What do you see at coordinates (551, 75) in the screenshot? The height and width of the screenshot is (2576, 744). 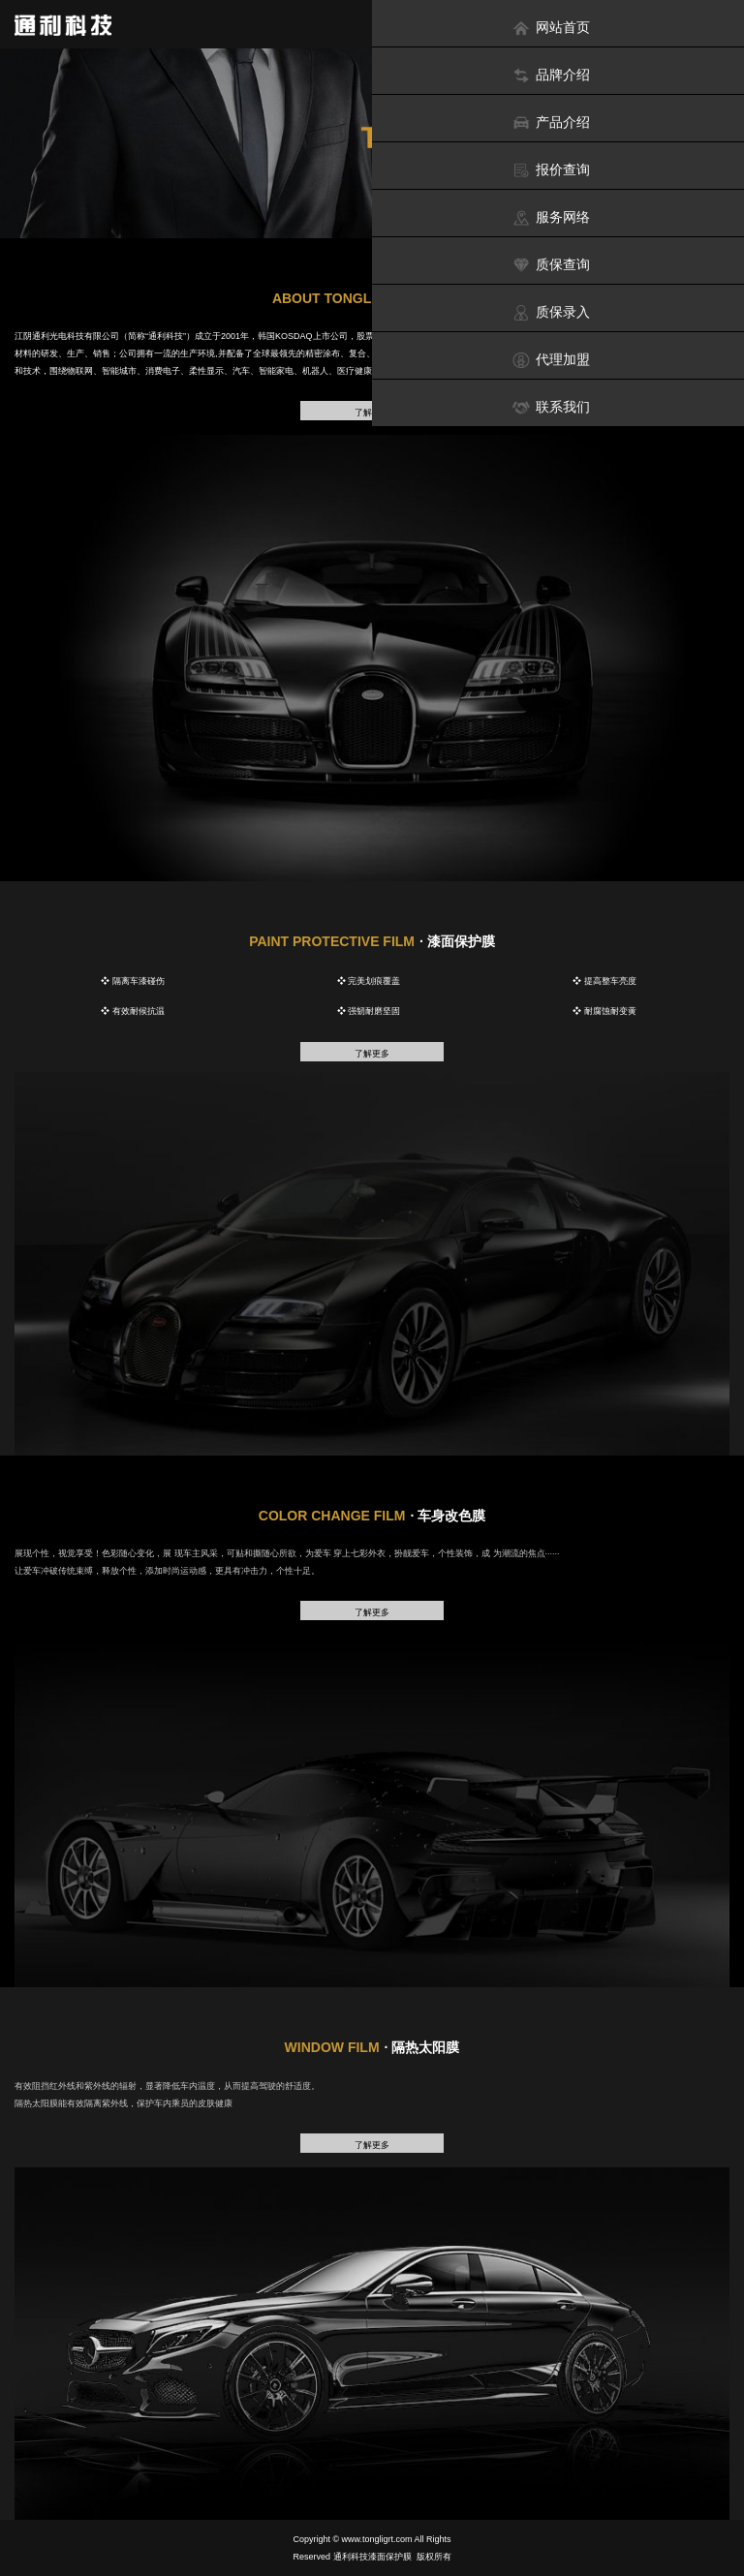 I see `品牌介绍` at bounding box center [551, 75].